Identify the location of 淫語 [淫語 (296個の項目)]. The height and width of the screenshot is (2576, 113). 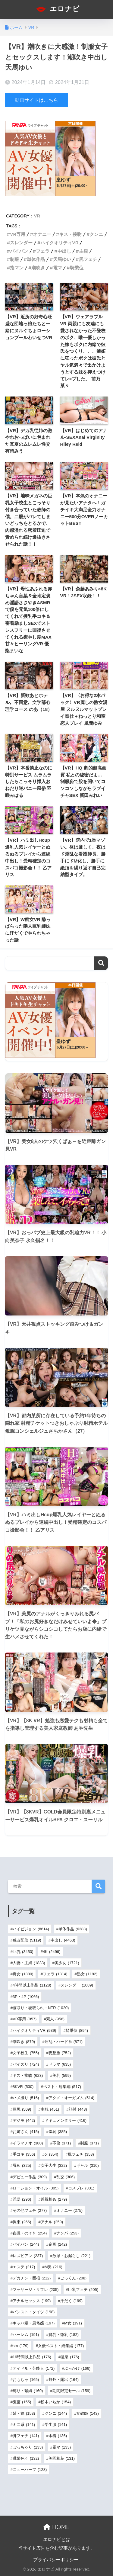
(22, 2199).